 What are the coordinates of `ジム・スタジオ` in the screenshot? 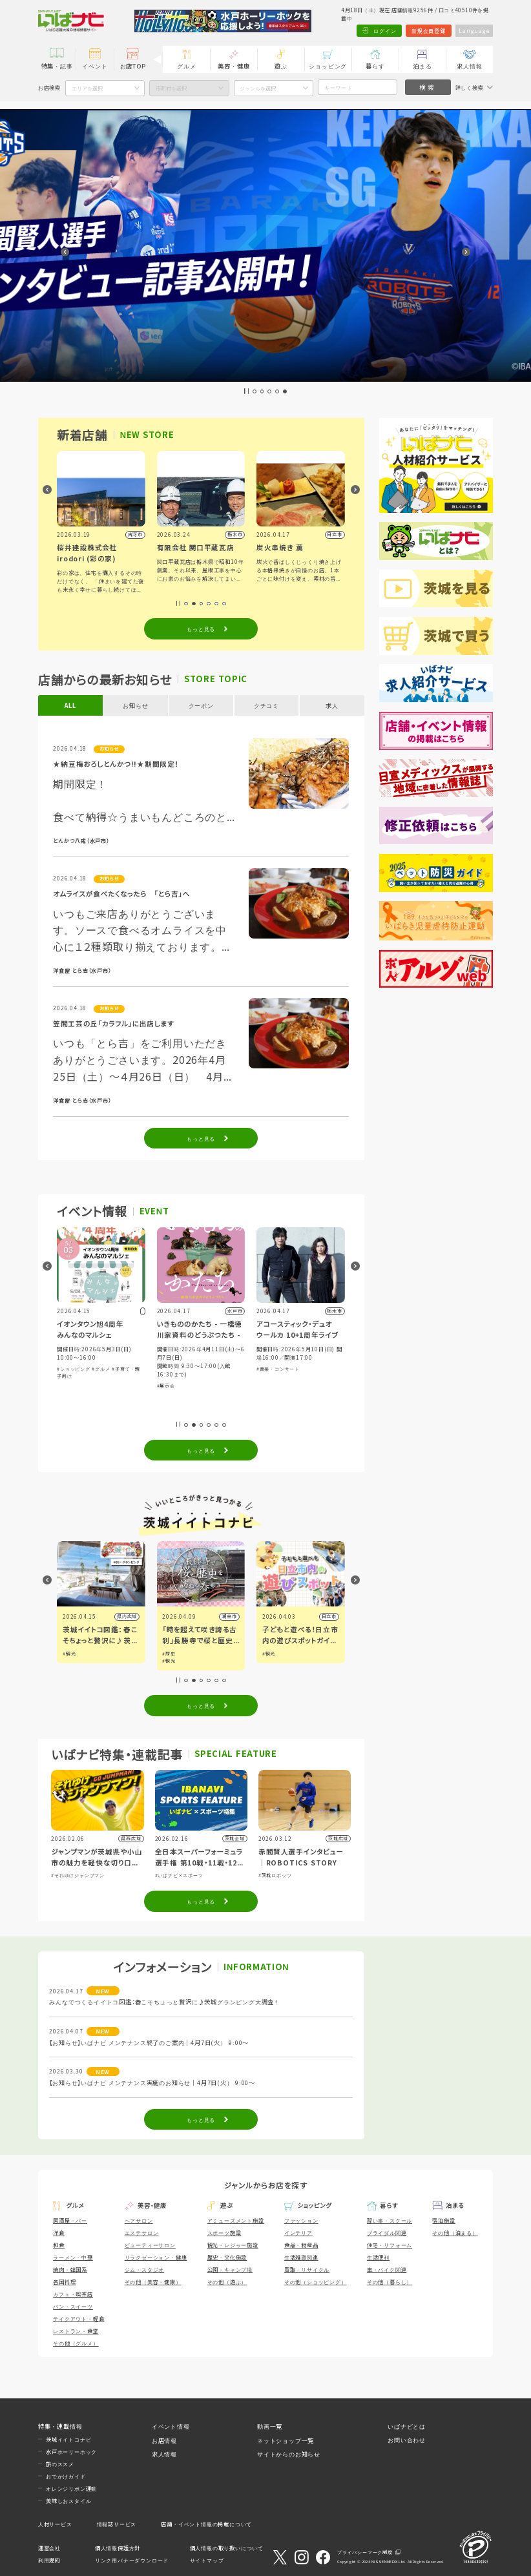 It's located at (145, 2269).